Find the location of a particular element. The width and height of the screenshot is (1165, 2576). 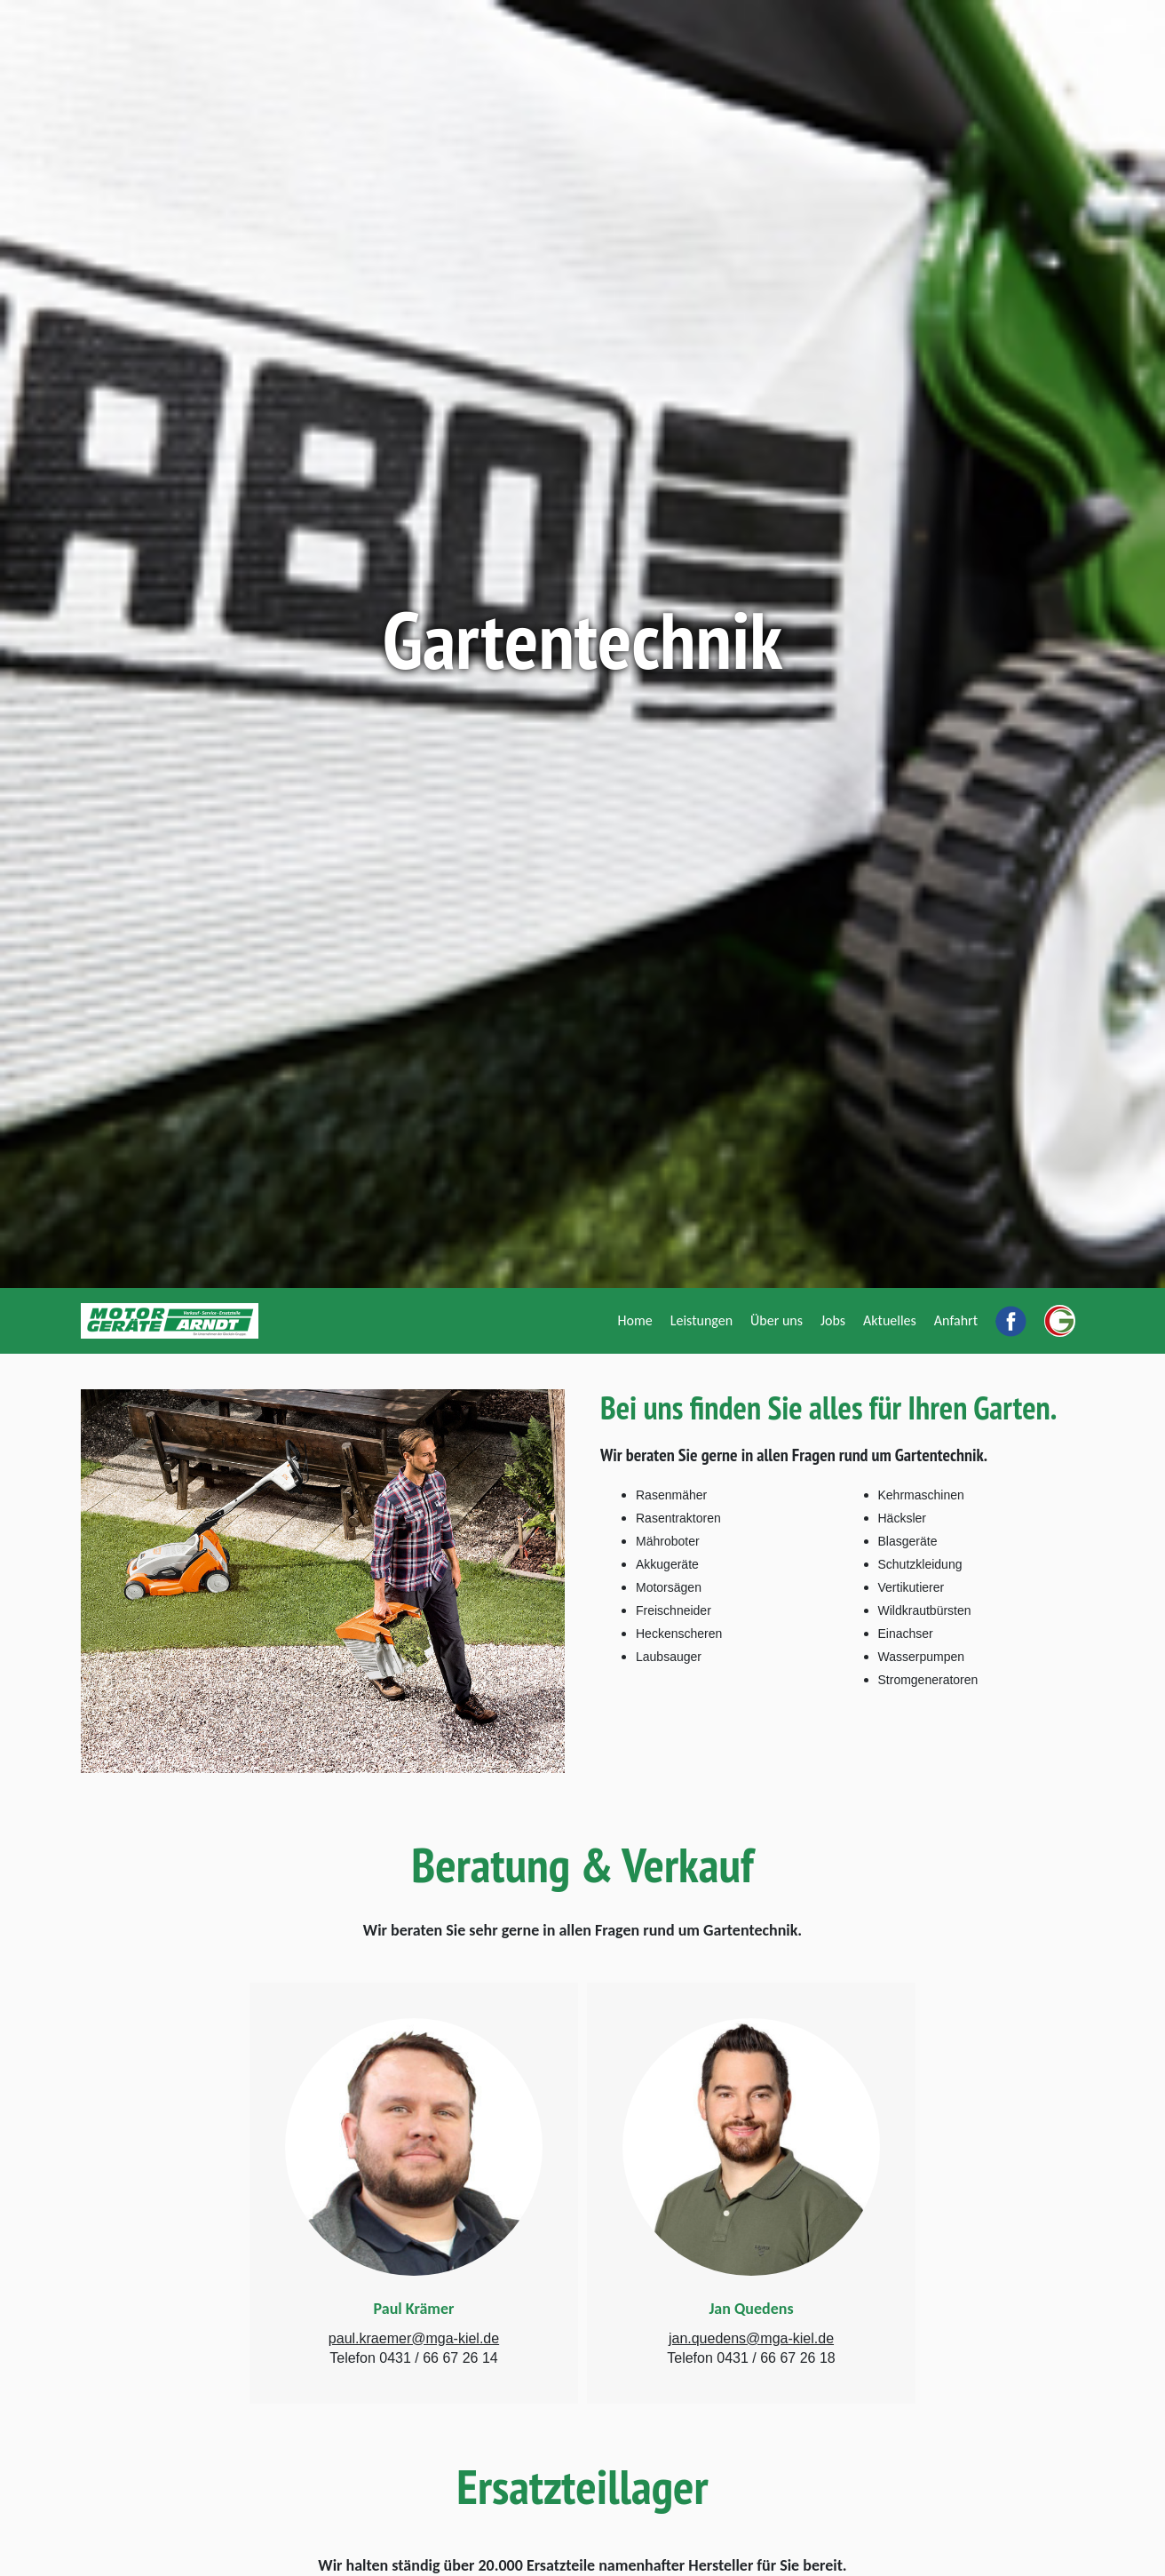

[Leistungen] is located at coordinates (701, 1320).